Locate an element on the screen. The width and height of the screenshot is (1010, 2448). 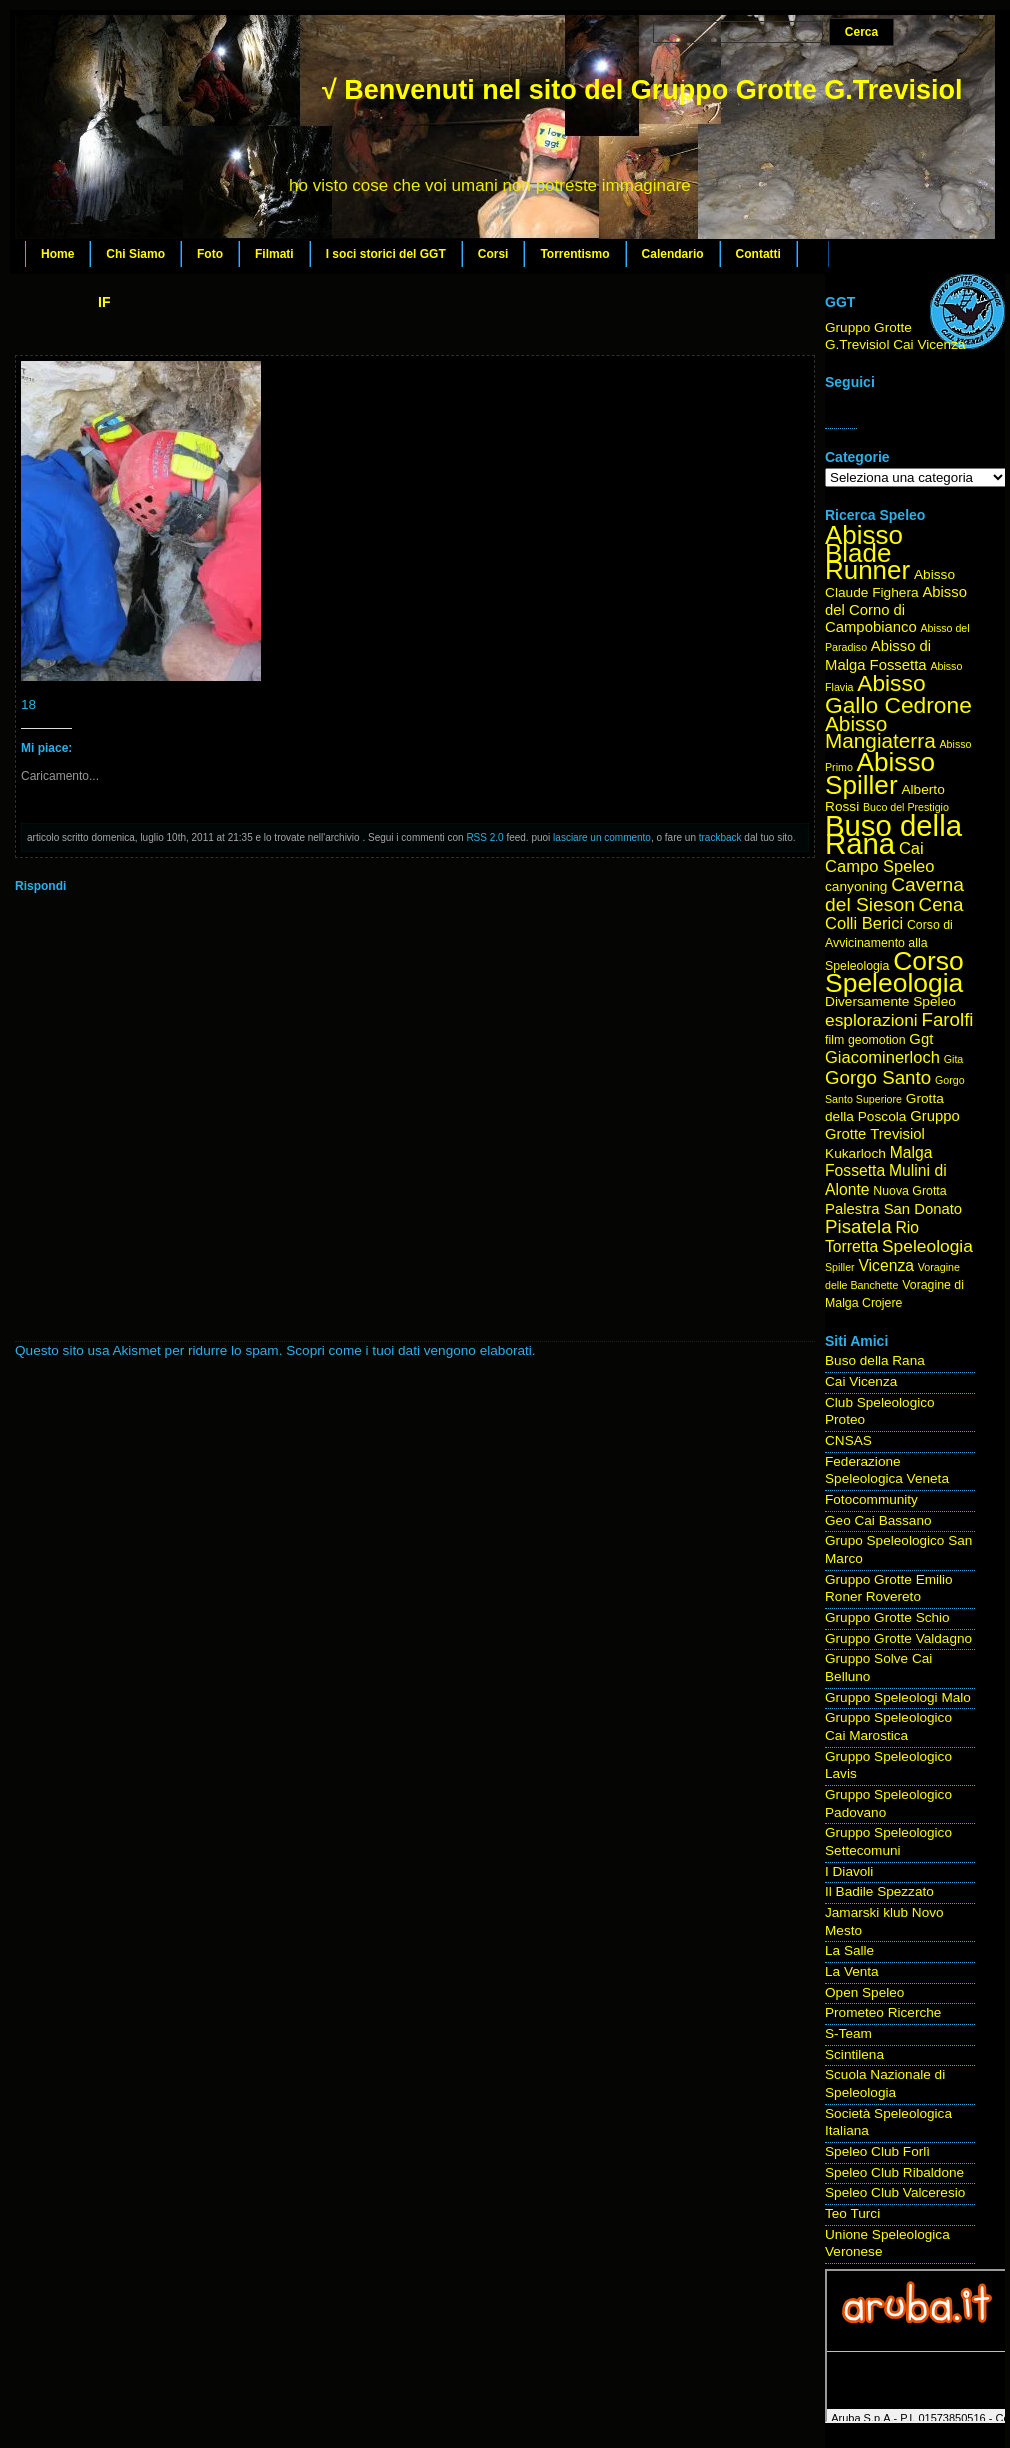
Corso Speleologia [Corso Speleologia (34 elementi)] is located at coordinates (894, 972).